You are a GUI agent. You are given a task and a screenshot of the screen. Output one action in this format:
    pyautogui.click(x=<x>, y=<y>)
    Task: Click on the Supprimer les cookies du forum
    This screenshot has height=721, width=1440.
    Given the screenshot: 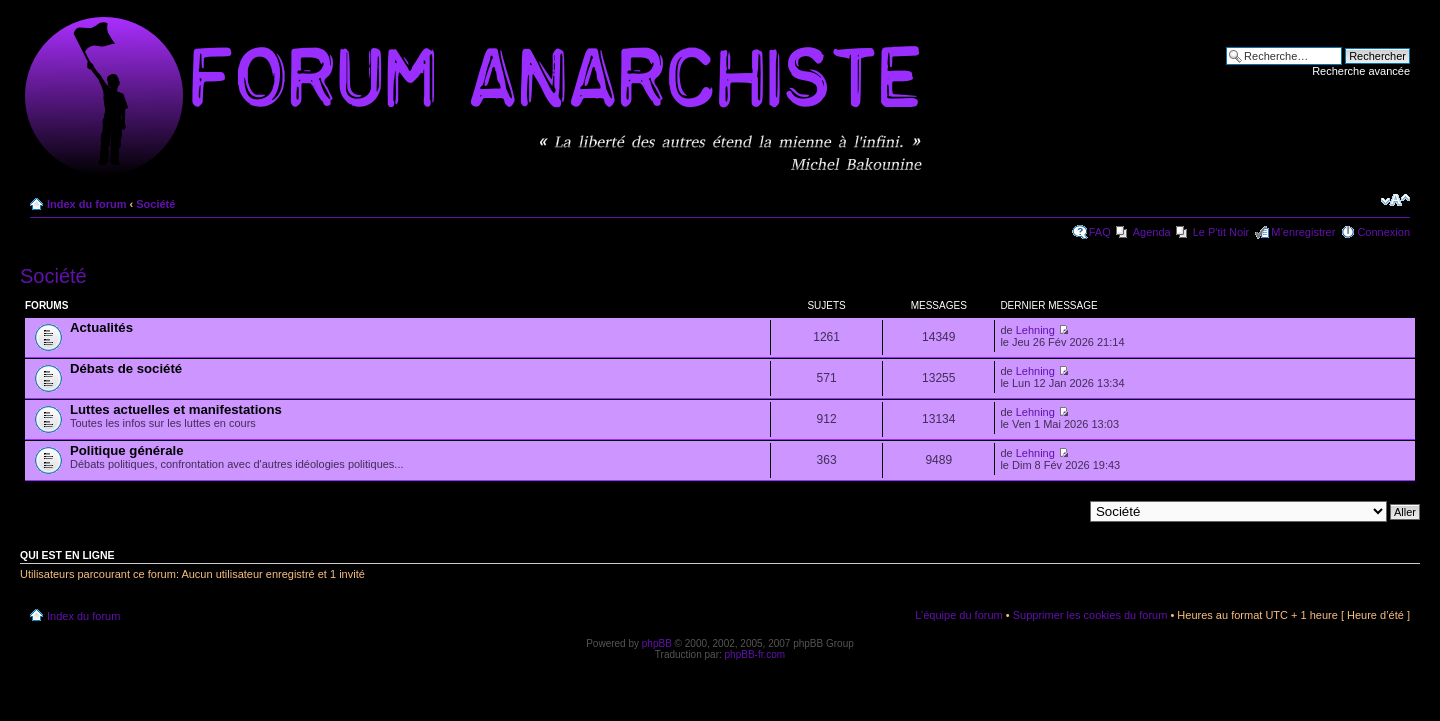 What is the action you would take?
    pyautogui.click(x=1090, y=615)
    